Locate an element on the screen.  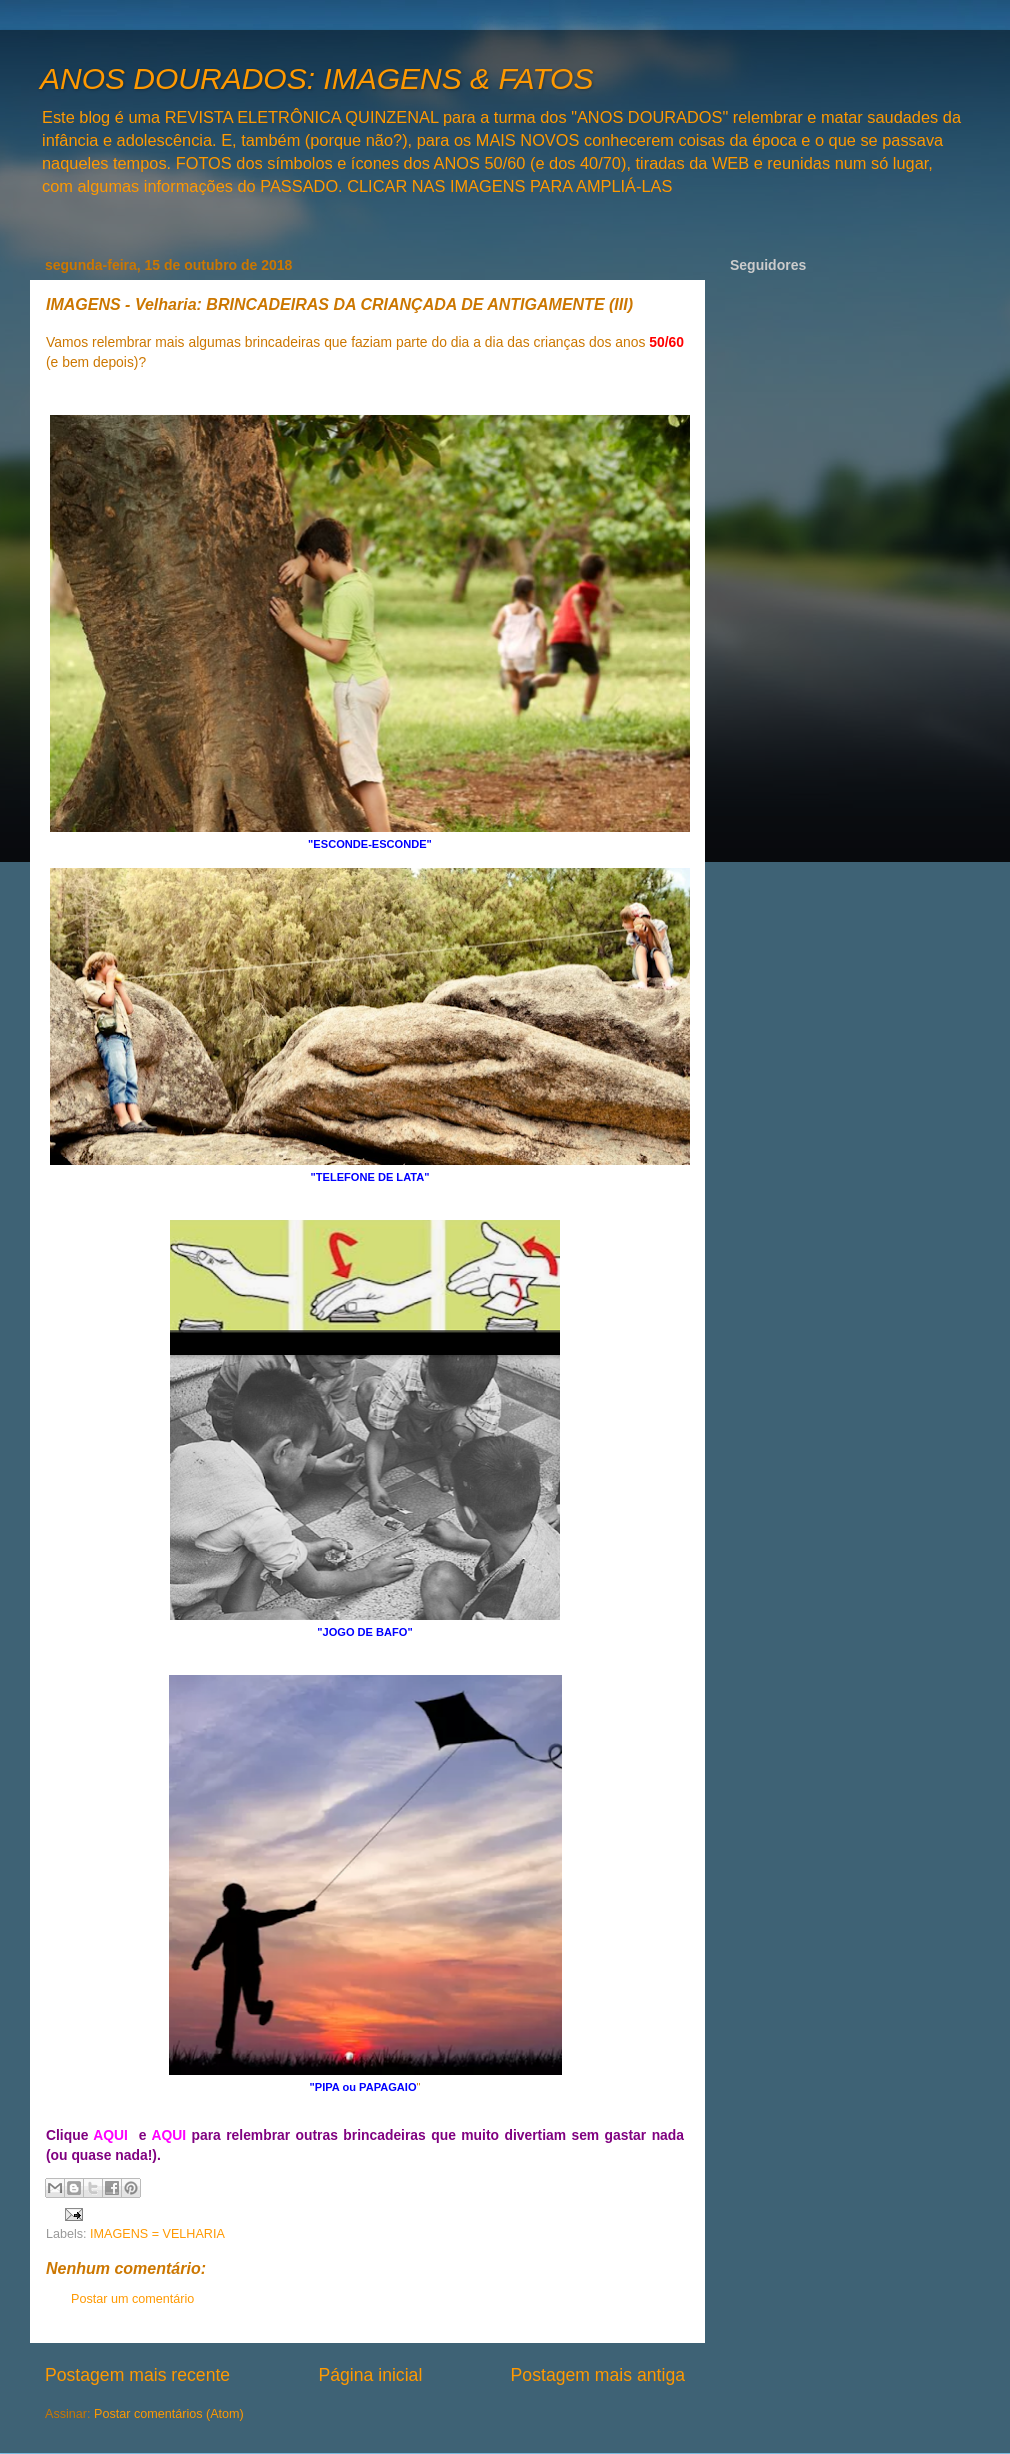
Postar comentários (Atom) is located at coordinates (169, 2414).